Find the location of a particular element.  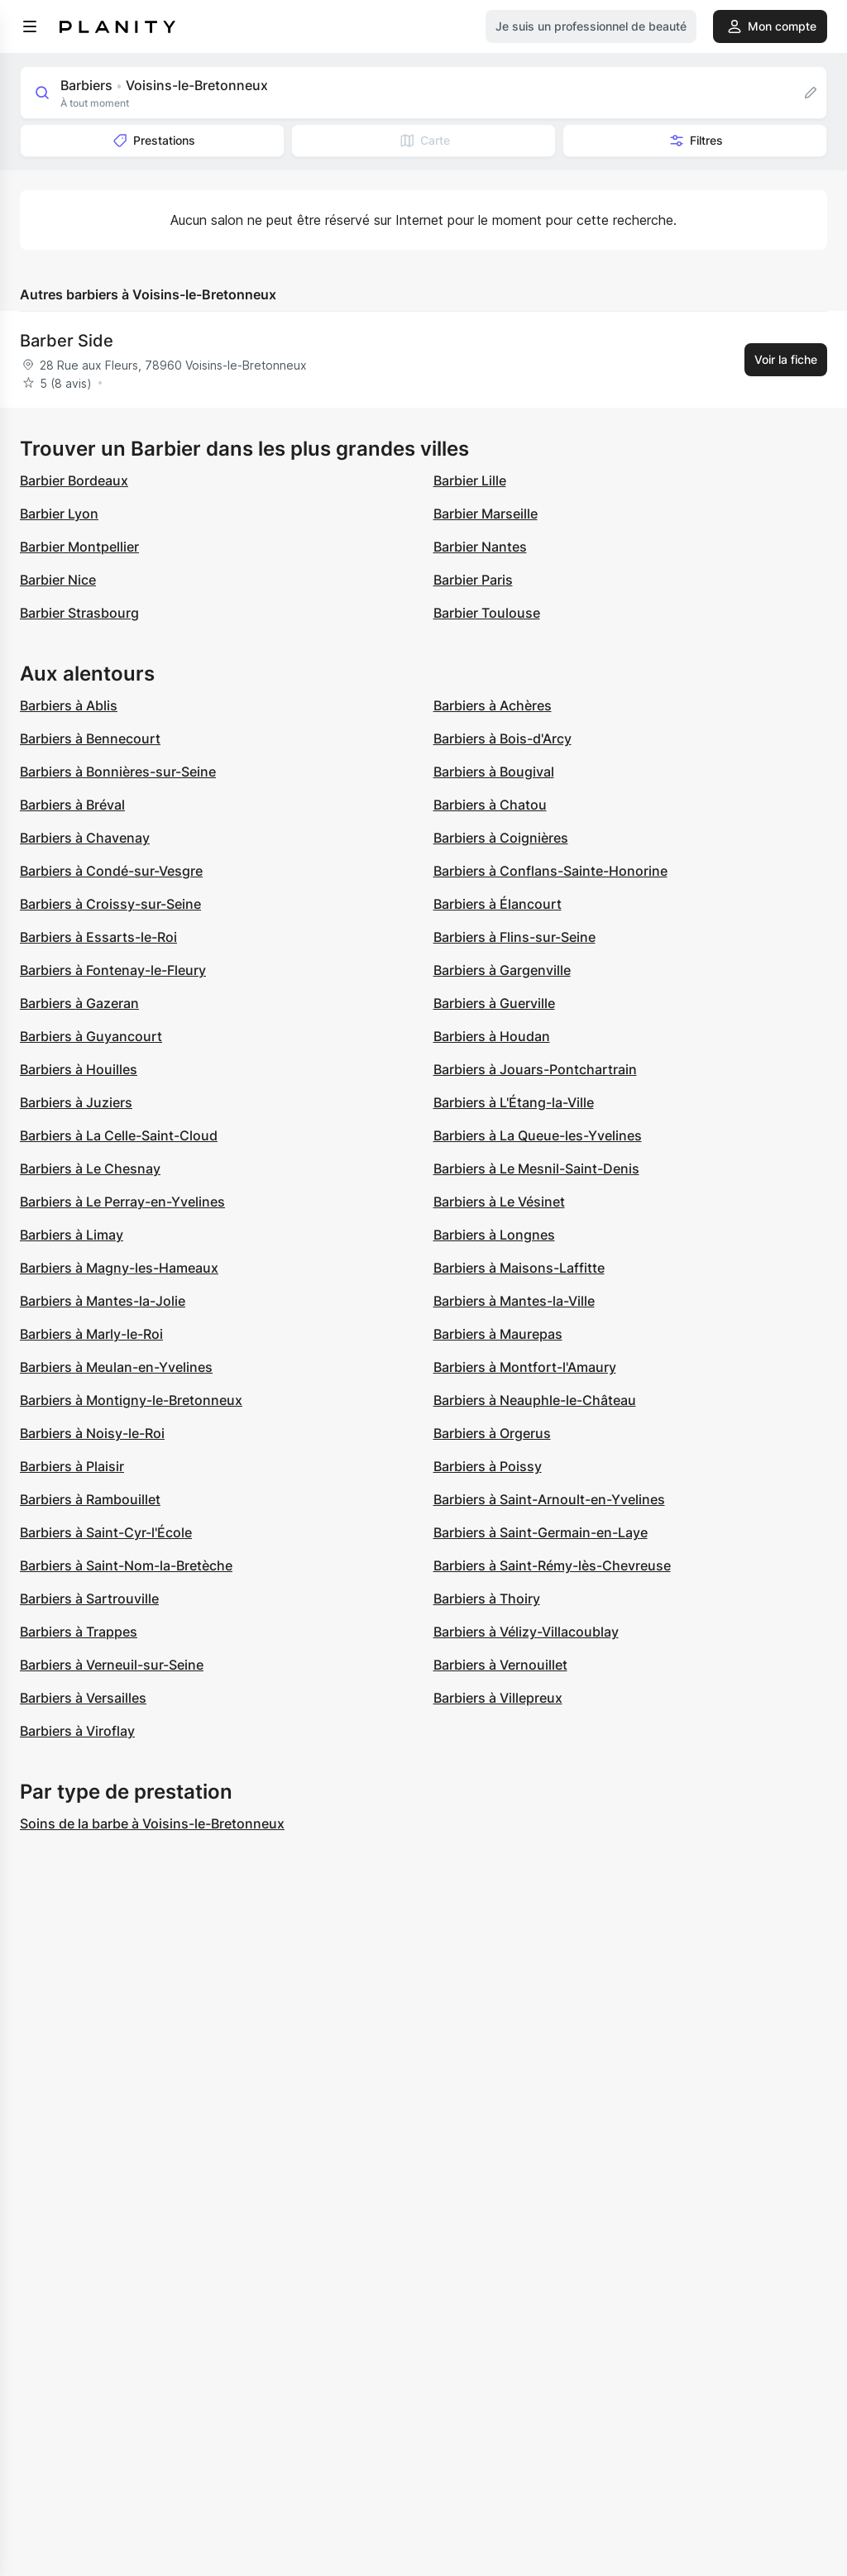

Barbiers à Essarts-le-Roi is located at coordinates (98, 937).